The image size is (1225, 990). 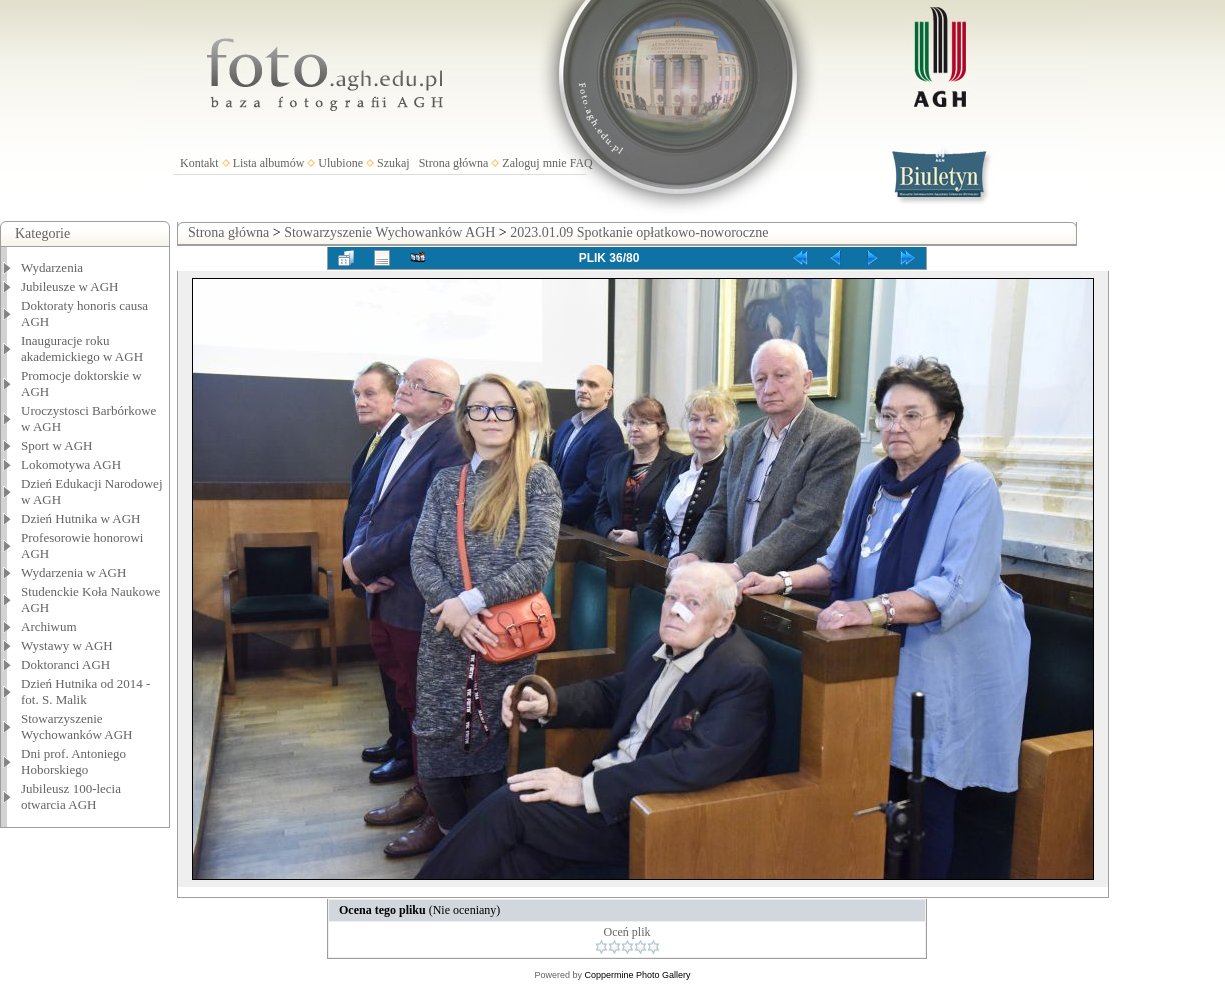 What do you see at coordinates (67, 645) in the screenshot?
I see `Wystawy w AGH` at bounding box center [67, 645].